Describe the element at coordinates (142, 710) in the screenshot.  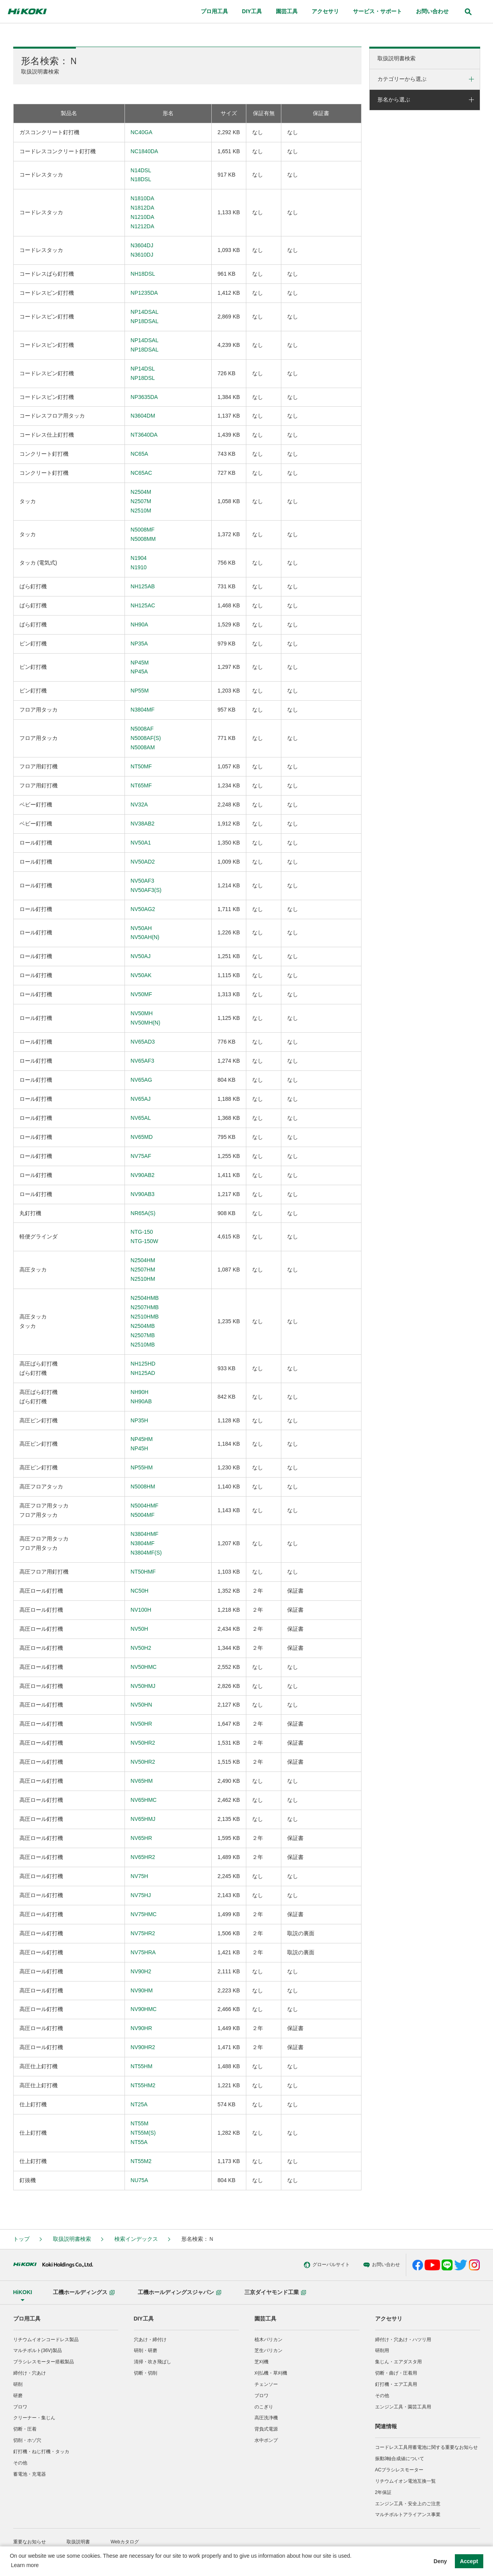
I see `N3804MF` at that location.